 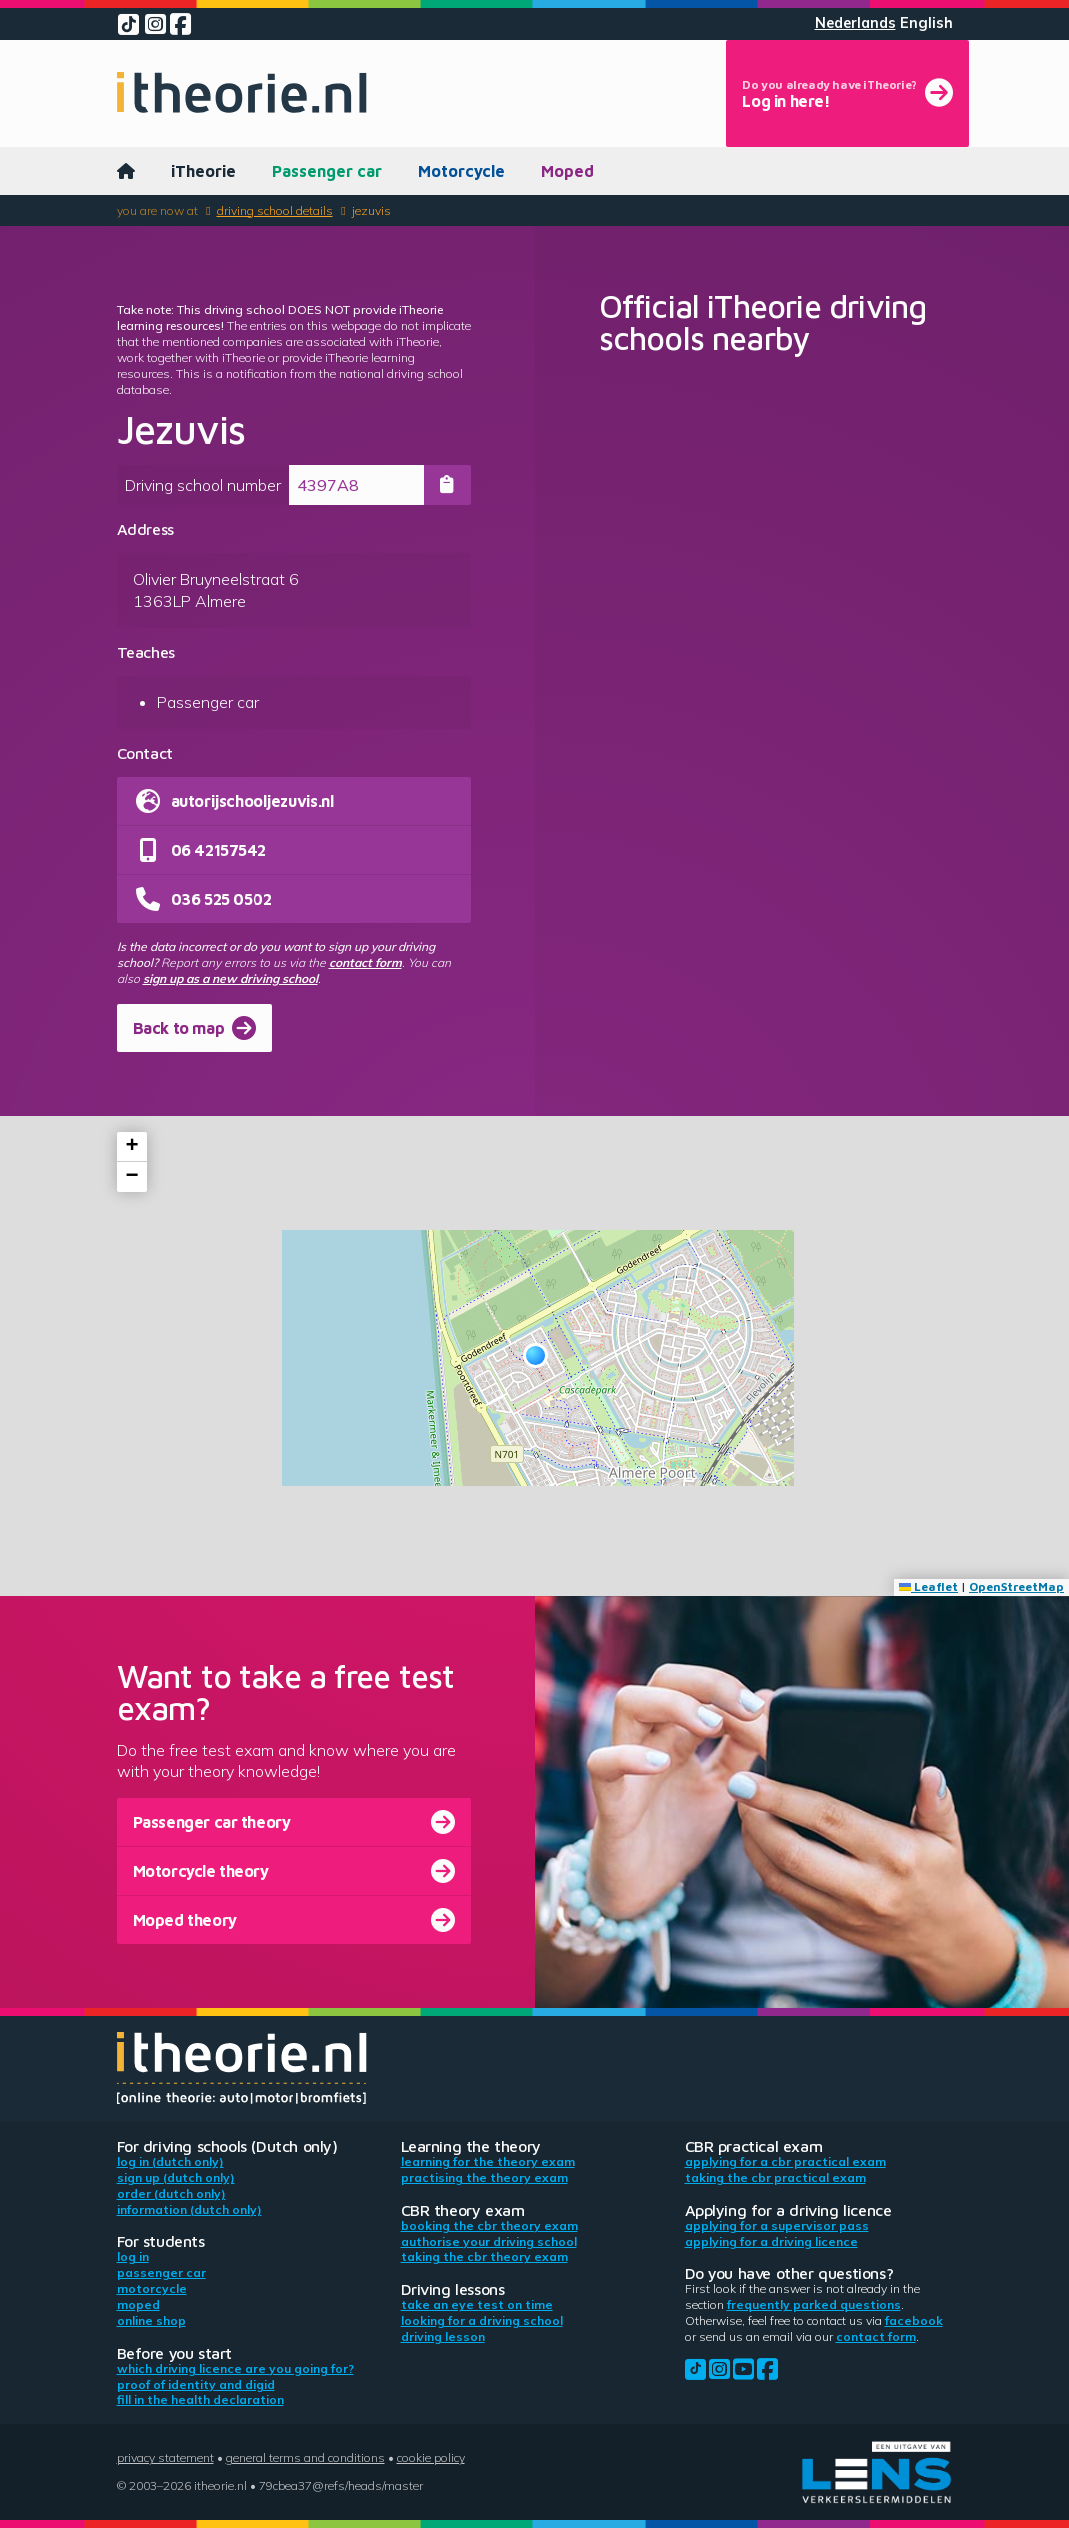 What do you see at coordinates (200, 2399) in the screenshot?
I see `Fill in the health declaration` at bounding box center [200, 2399].